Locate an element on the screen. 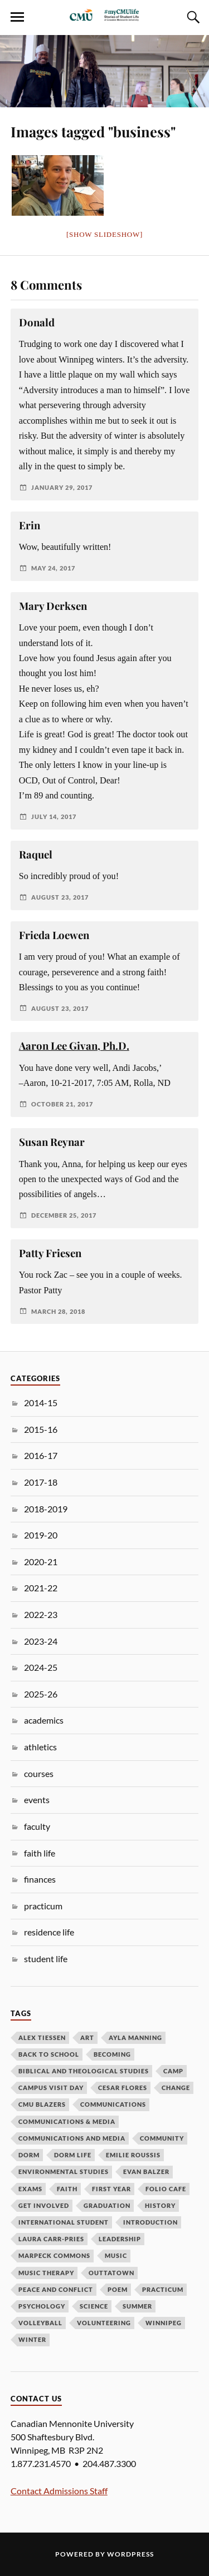 This screenshot has width=209, height=2576. poem [poem (3 items)] is located at coordinates (118, 2289).